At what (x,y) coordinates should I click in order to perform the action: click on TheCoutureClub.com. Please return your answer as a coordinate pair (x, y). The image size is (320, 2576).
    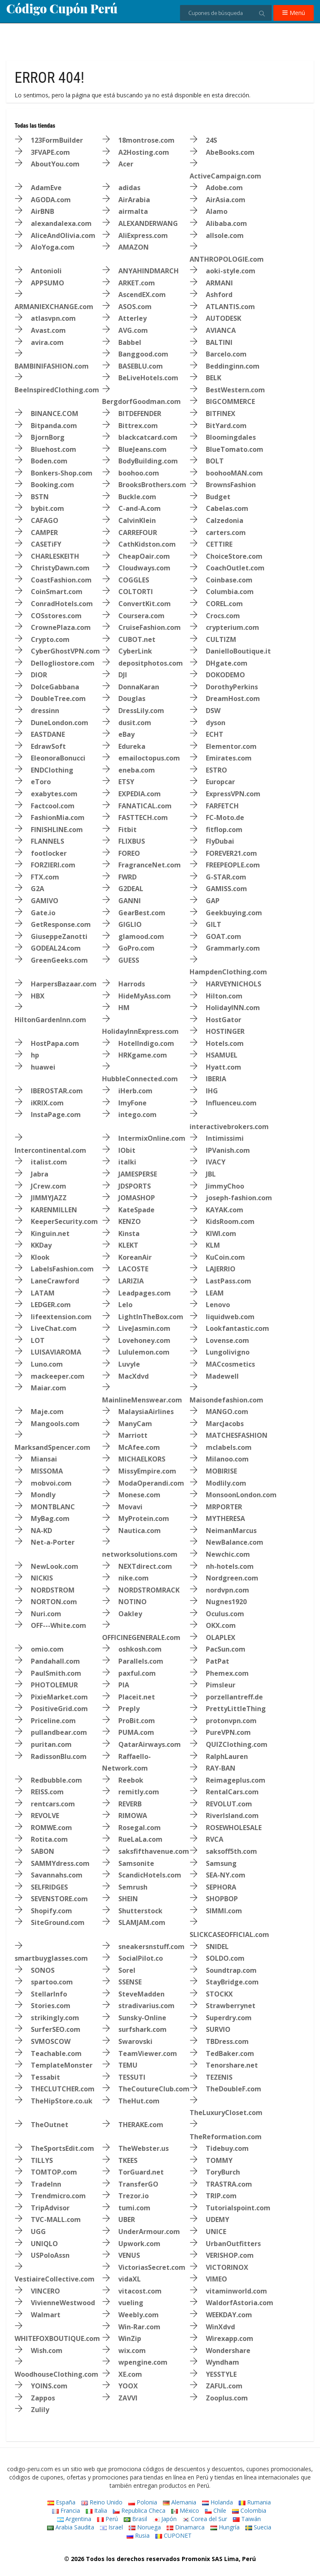
    Looking at the image, I should click on (154, 2088).